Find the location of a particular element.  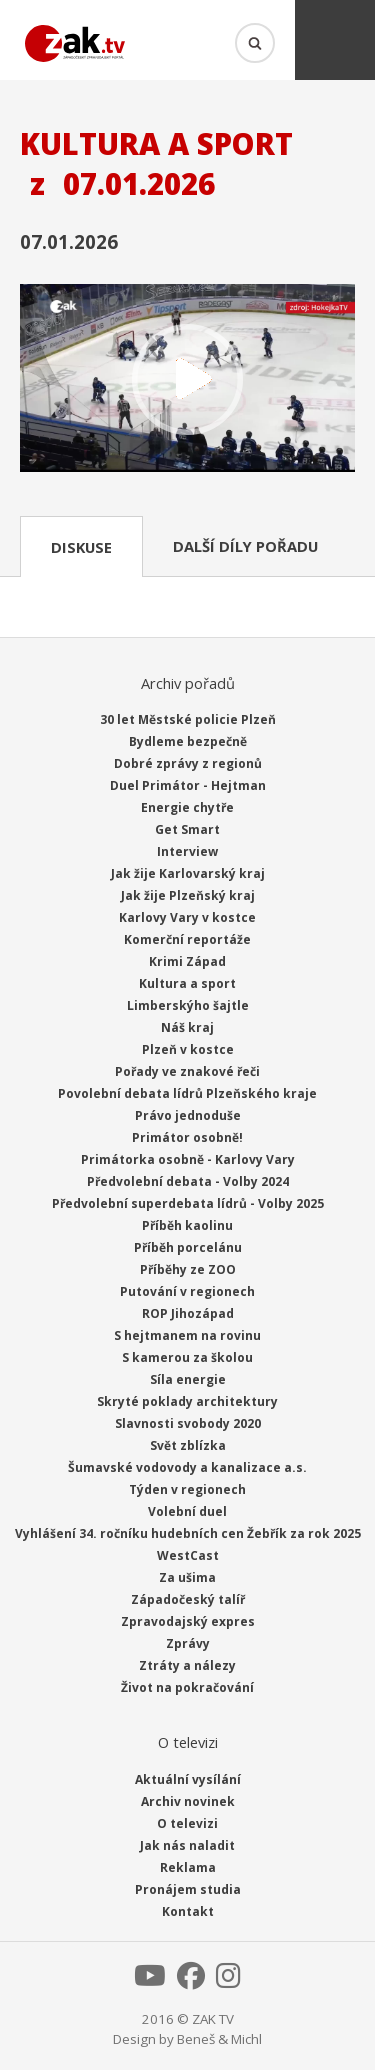

Předvolební superdebata lídrů - Volby 2025 is located at coordinates (188, 1203).